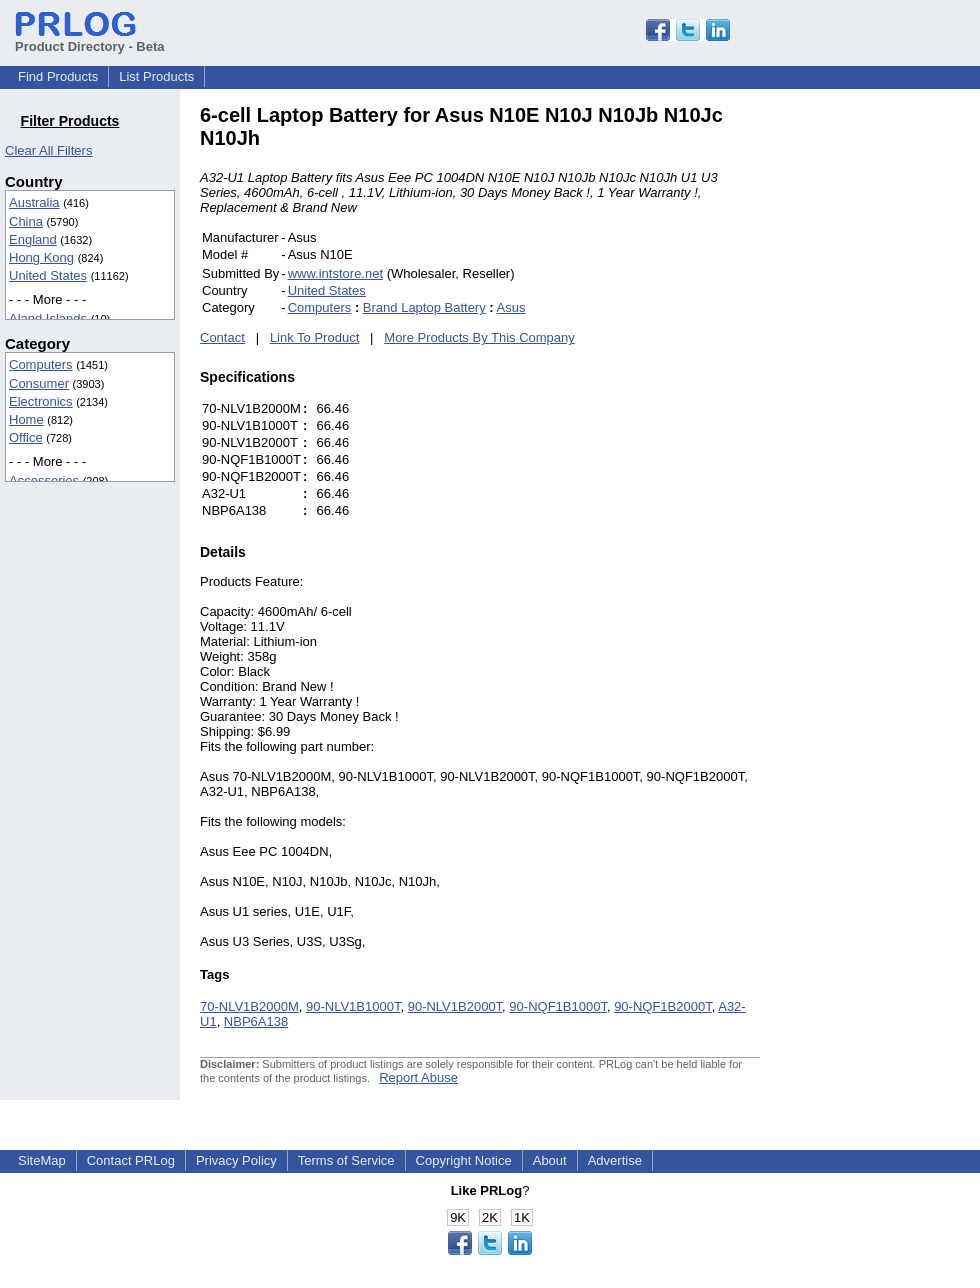 The width and height of the screenshot is (980, 1288). What do you see at coordinates (90, 39) in the screenshot?
I see `Product Directory - Beta` at bounding box center [90, 39].